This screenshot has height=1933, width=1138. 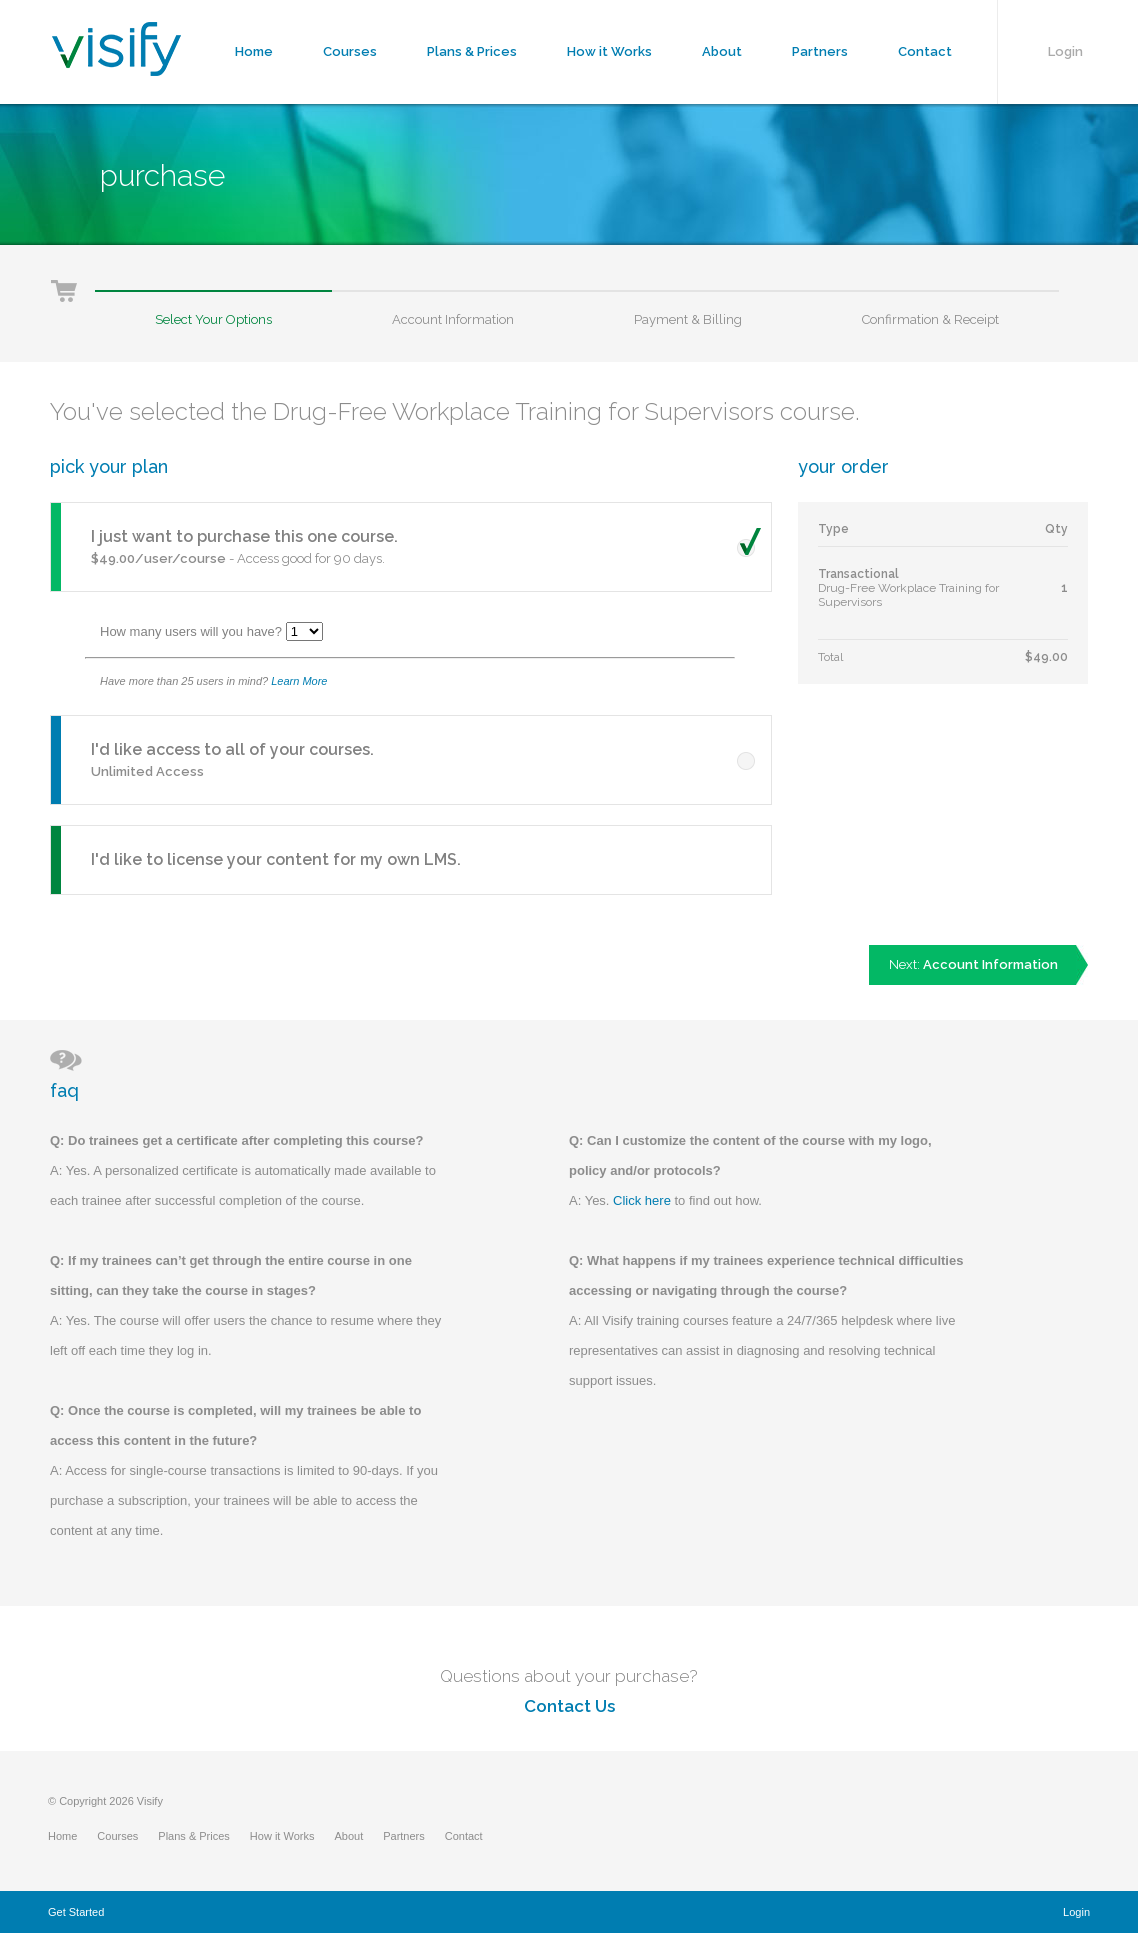 What do you see at coordinates (254, 51) in the screenshot?
I see `Home` at bounding box center [254, 51].